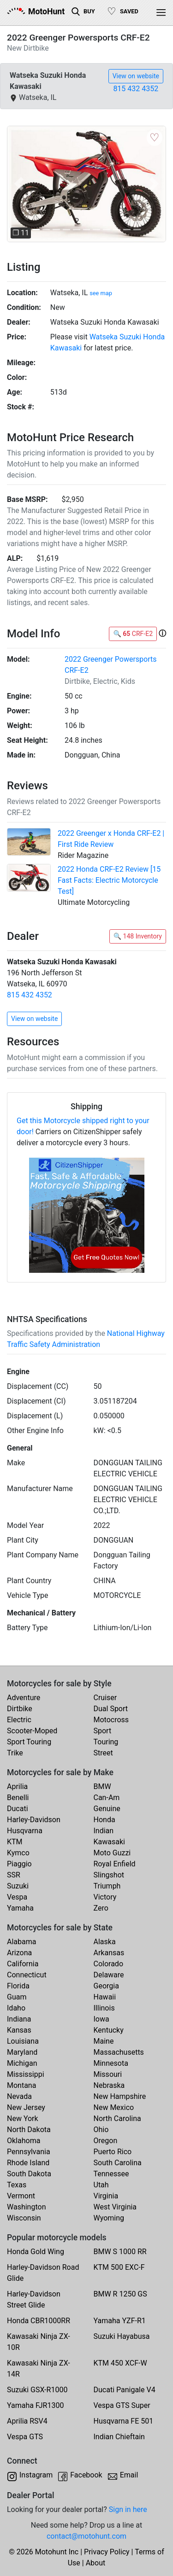 This screenshot has width=173, height=2576. What do you see at coordinates (108, 2074) in the screenshot?
I see `Missouri` at bounding box center [108, 2074].